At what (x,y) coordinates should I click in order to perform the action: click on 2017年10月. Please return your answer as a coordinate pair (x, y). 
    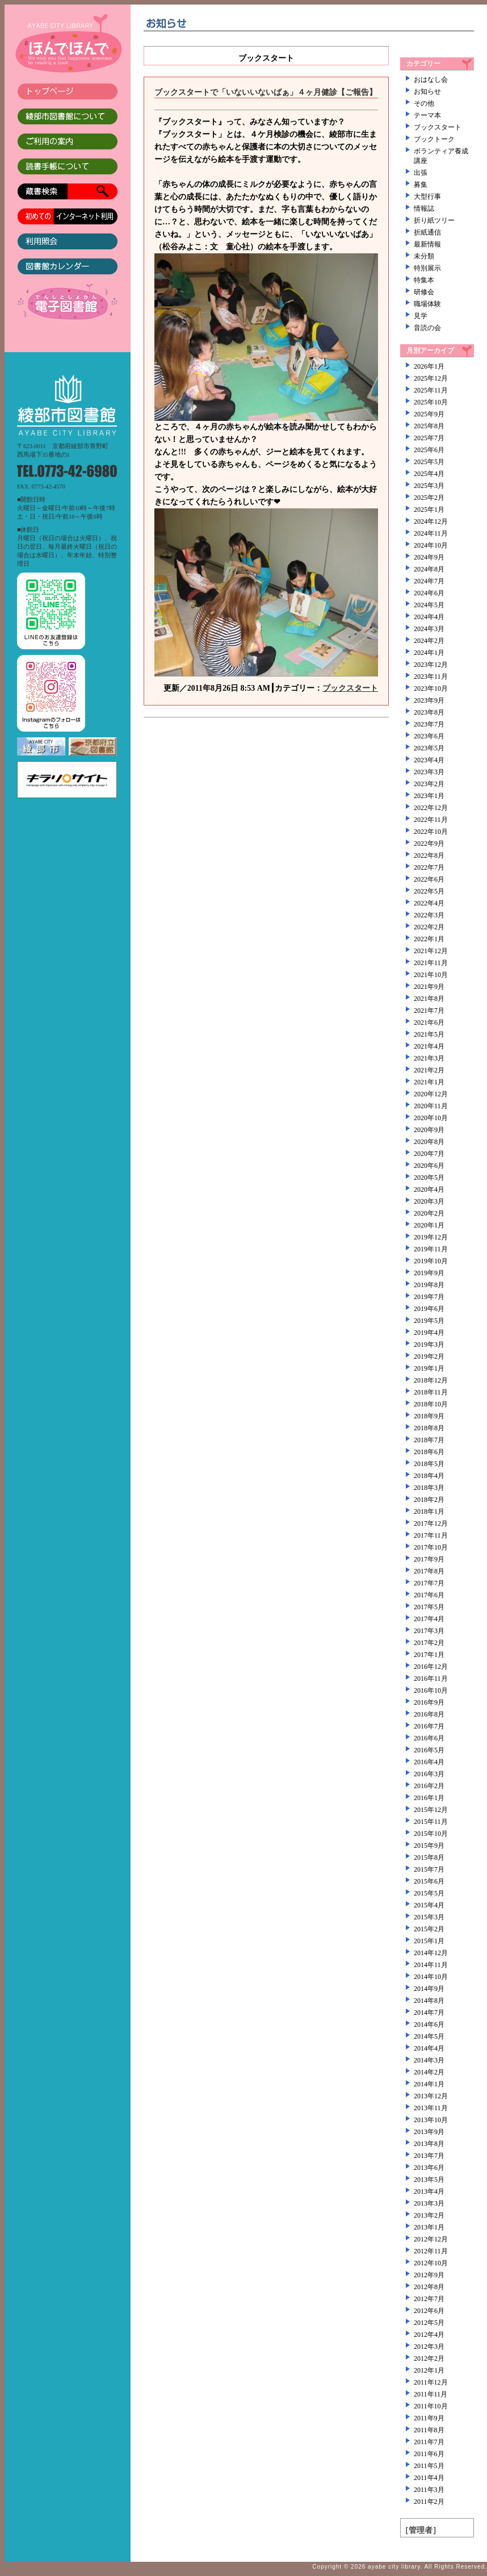
    Looking at the image, I should click on (431, 1547).